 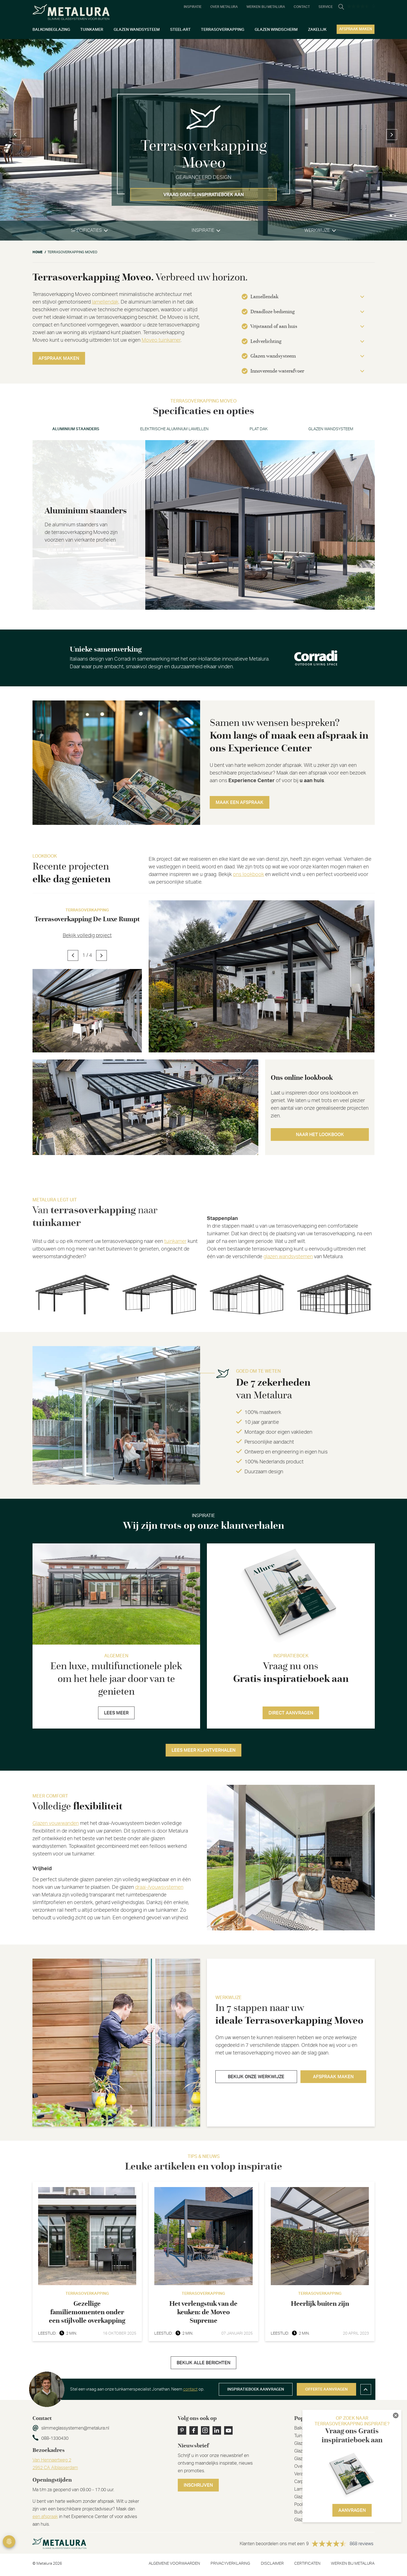 I want to click on Home, so click(x=37, y=252).